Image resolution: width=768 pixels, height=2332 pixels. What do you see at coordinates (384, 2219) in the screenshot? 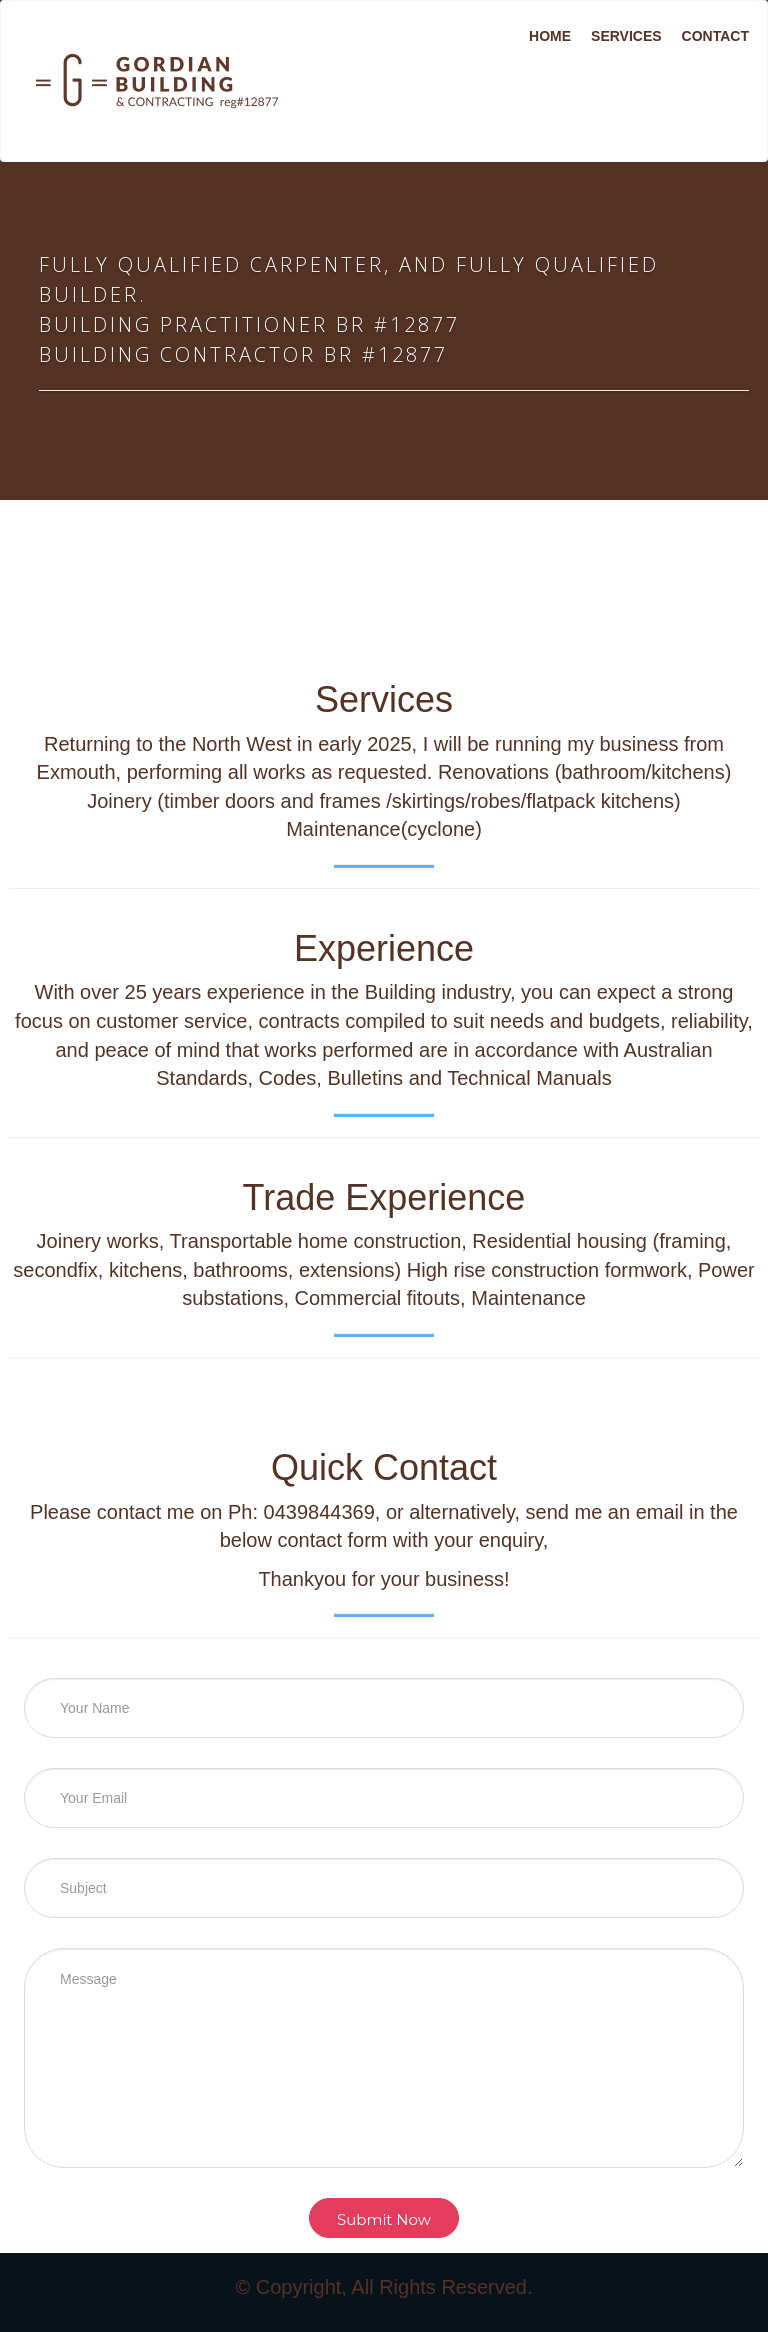
I see `Submit Now` at bounding box center [384, 2219].